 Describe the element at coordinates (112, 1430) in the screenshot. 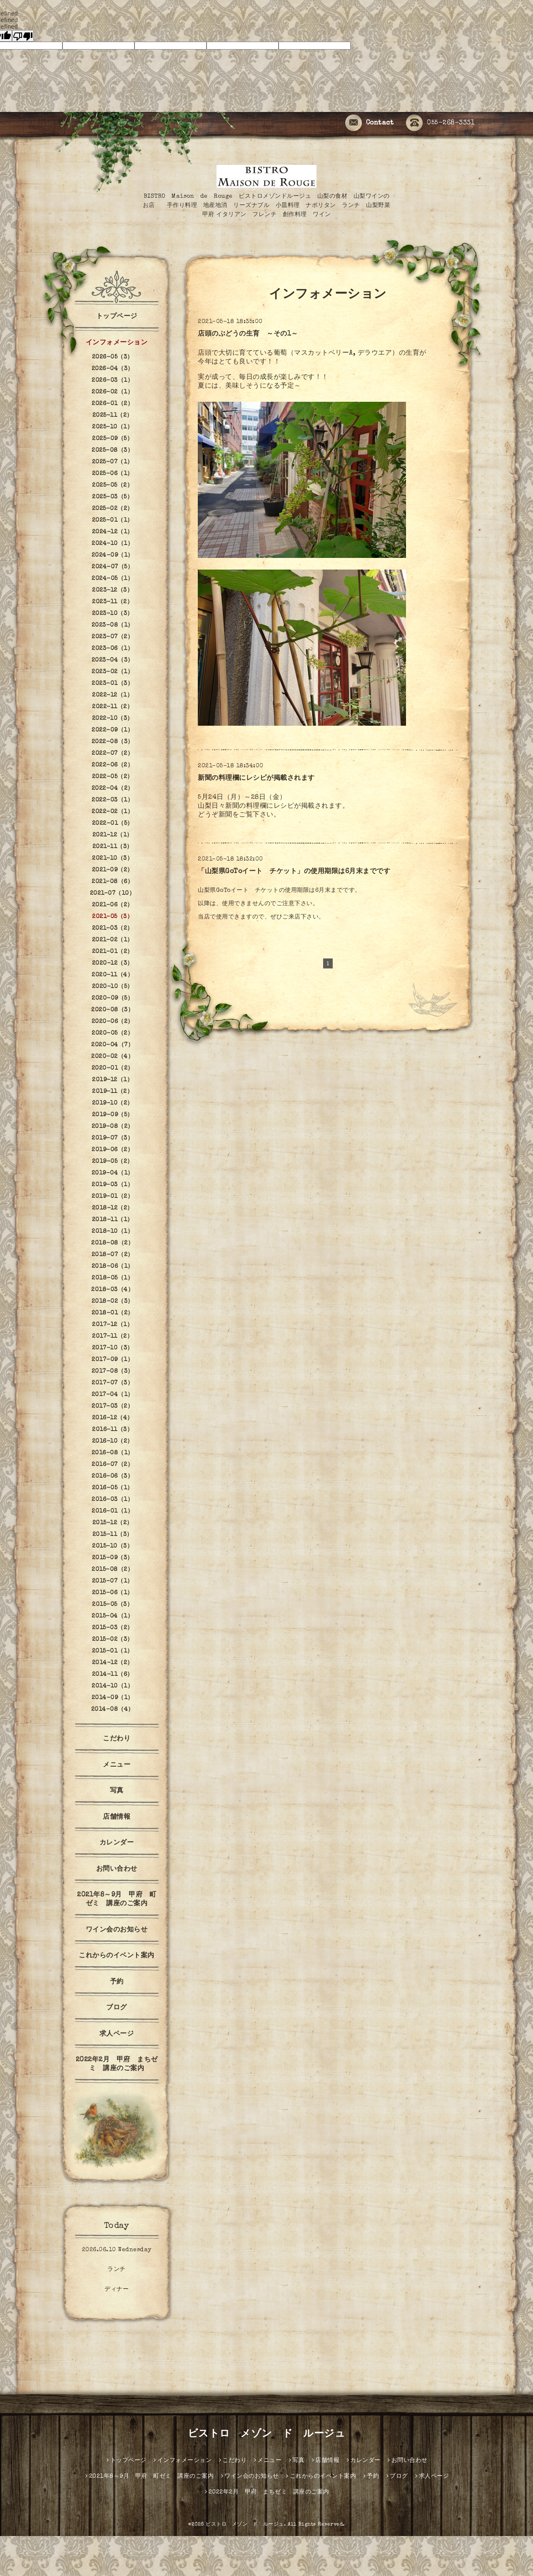

I see `2016-11（3）` at that location.